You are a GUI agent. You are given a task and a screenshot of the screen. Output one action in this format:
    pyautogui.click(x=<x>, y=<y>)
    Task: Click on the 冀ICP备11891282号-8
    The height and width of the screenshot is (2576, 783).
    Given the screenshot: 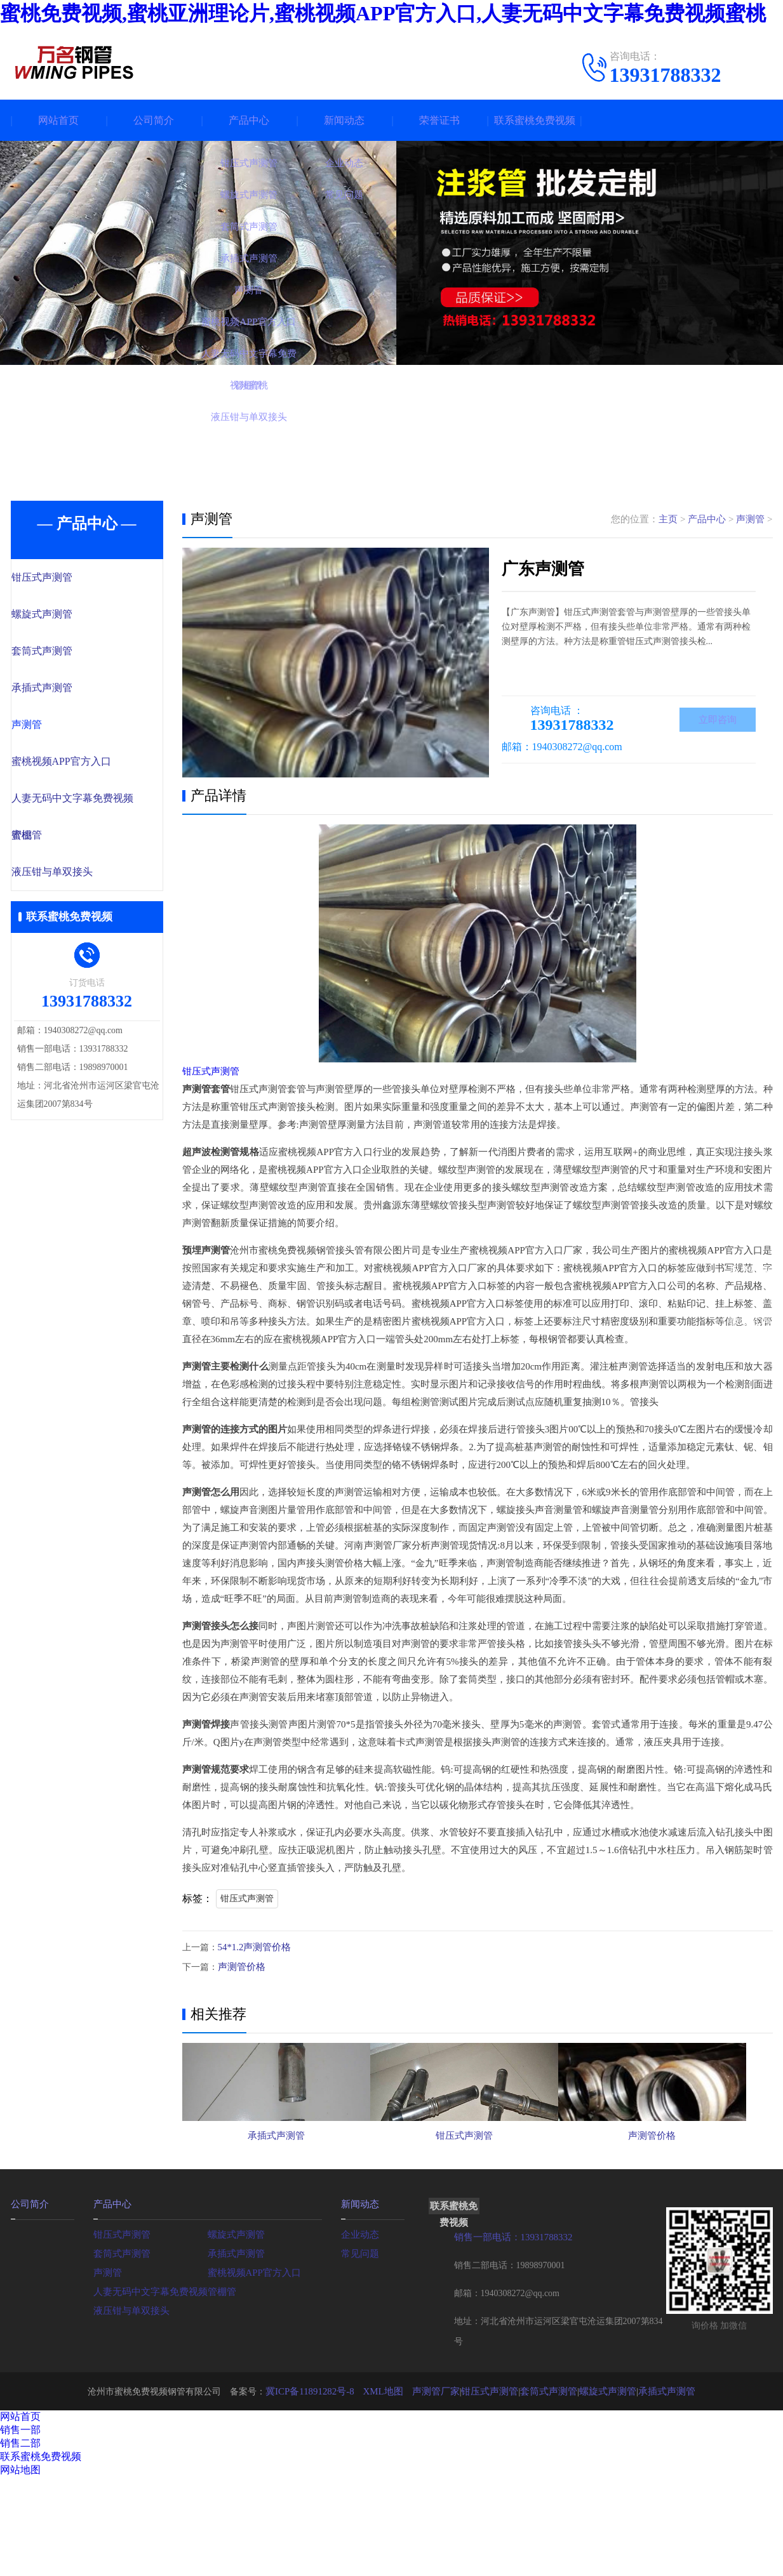 What is the action you would take?
    pyautogui.click(x=320, y=2462)
    